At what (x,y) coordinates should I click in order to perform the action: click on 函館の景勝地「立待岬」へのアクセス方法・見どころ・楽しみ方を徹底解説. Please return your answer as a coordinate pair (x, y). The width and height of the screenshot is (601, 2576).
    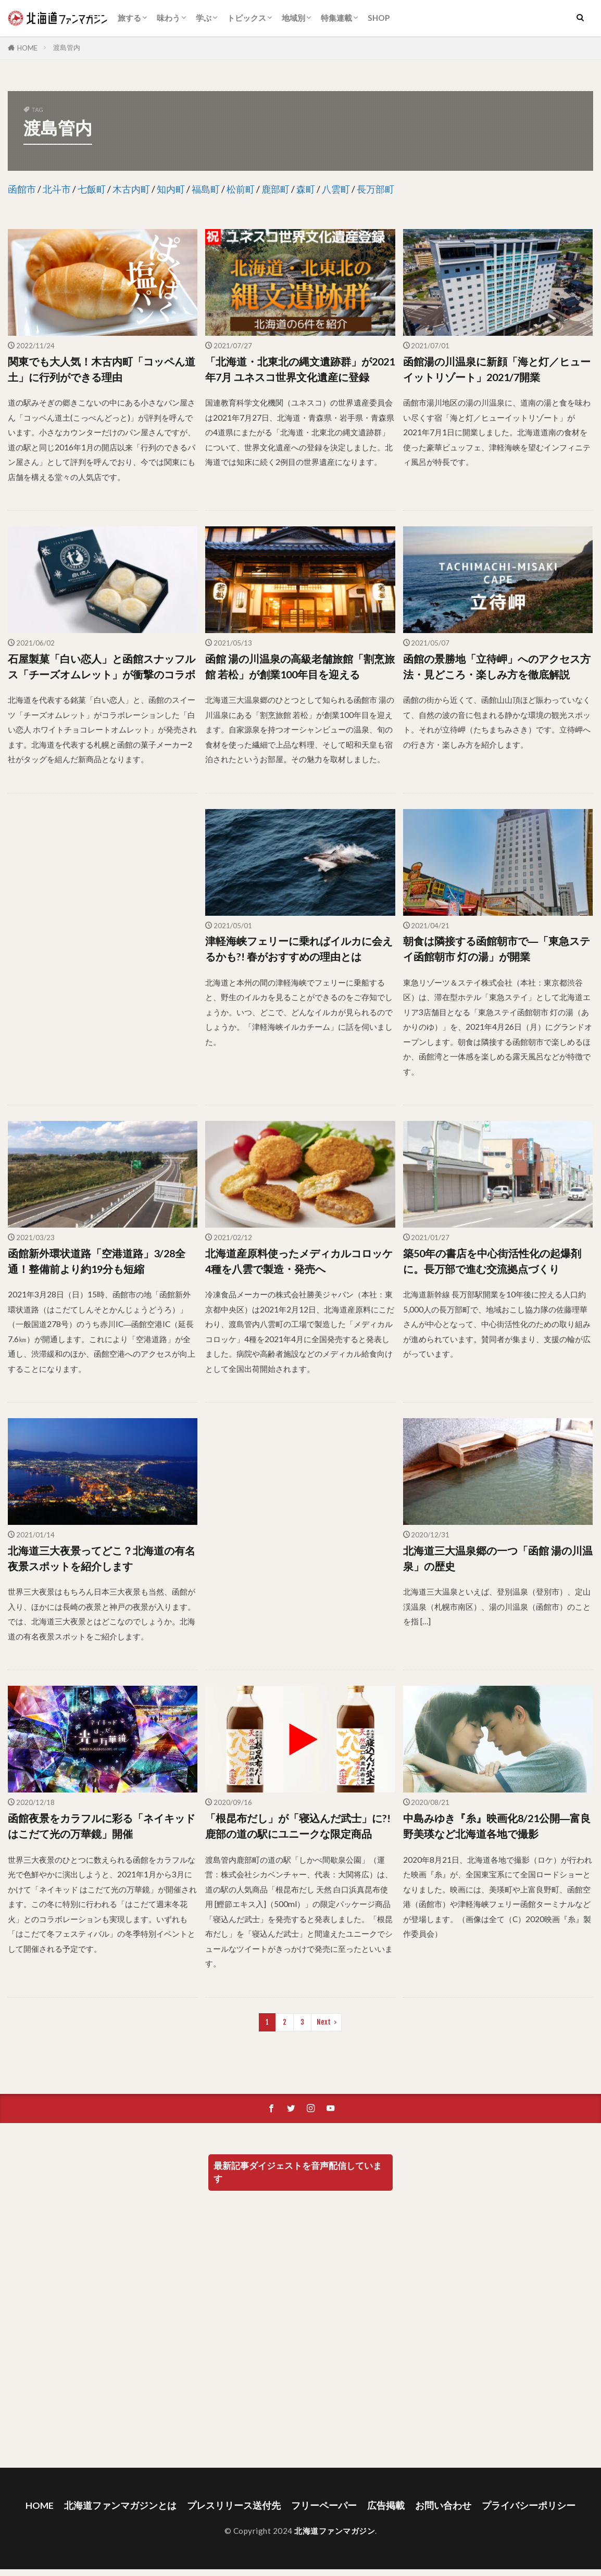
    Looking at the image, I should click on (497, 666).